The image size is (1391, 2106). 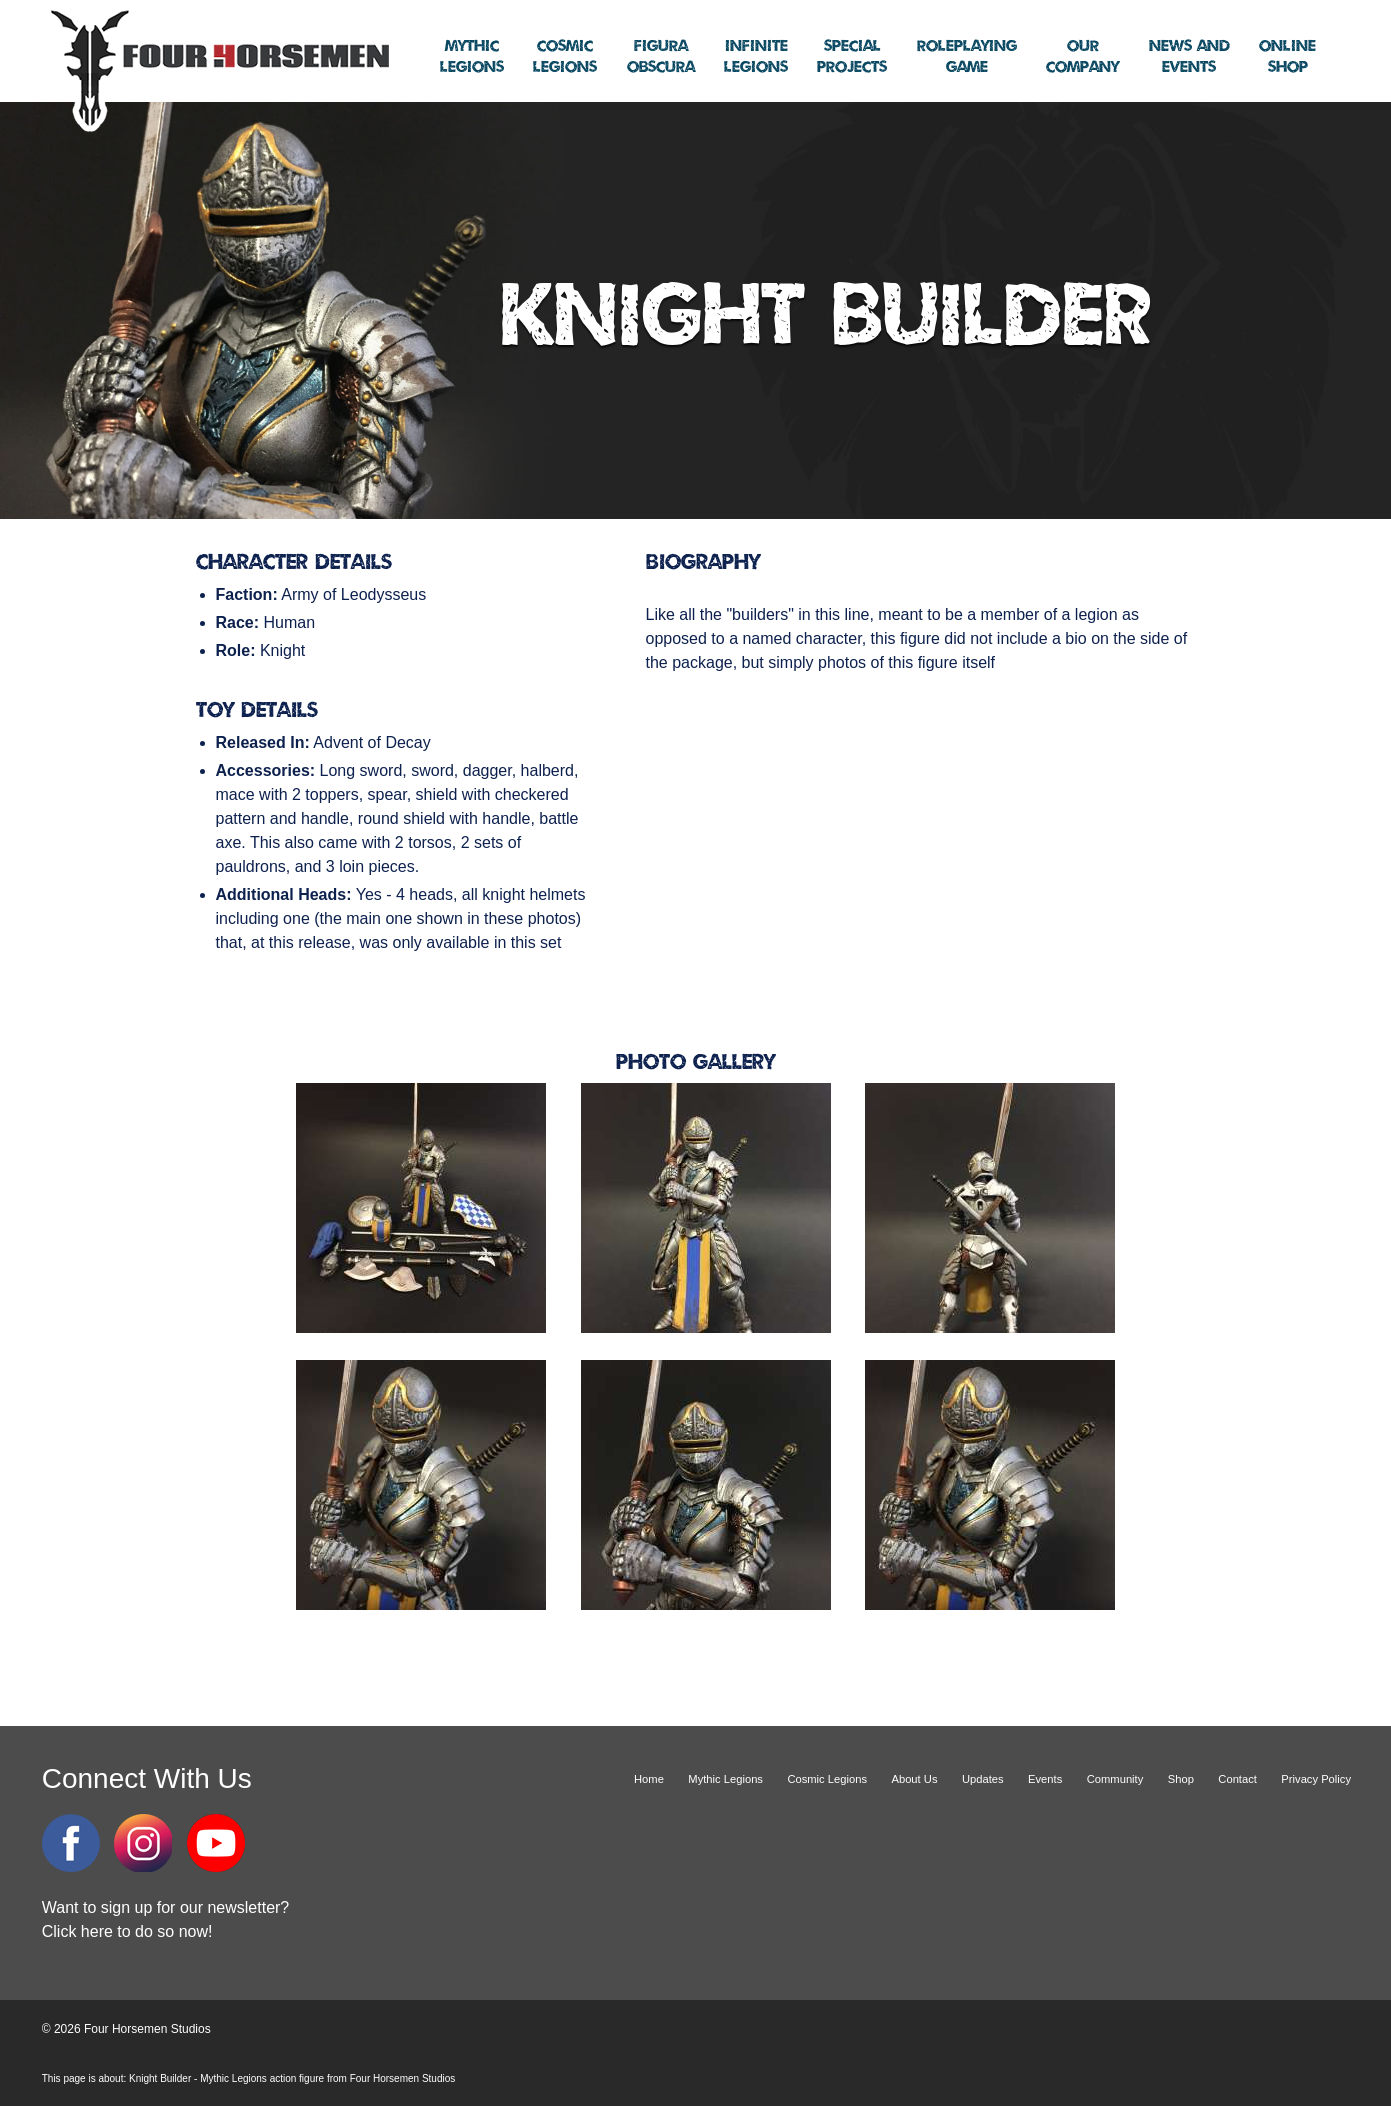 What do you see at coordinates (143, 1843) in the screenshot?
I see `Instagram` at bounding box center [143, 1843].